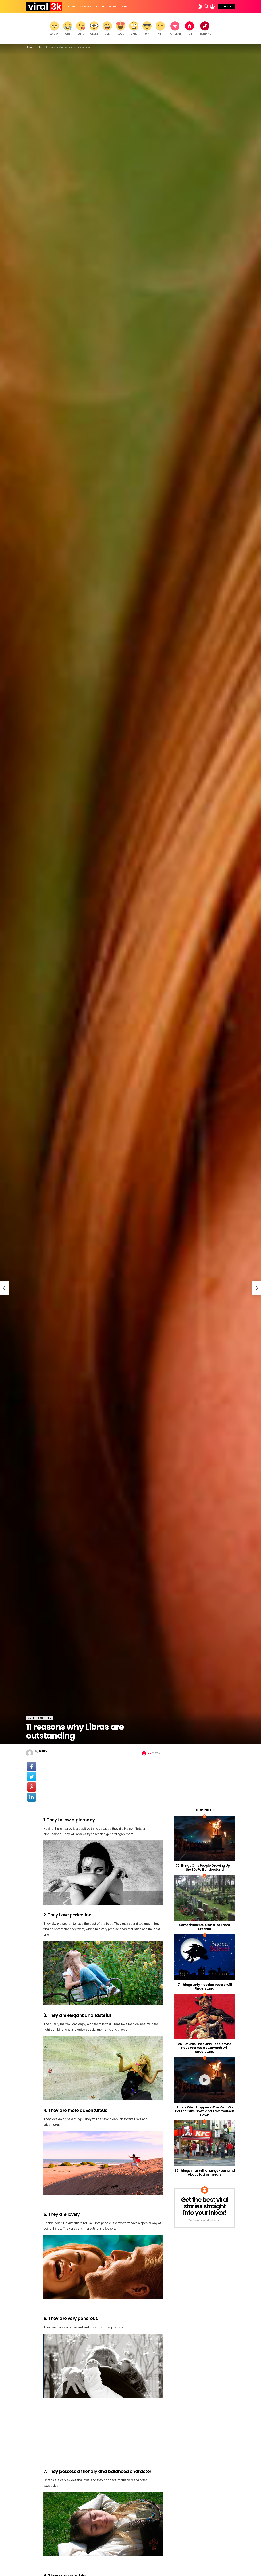 This screenshot has height=2576, width=261. Describe the element at coordinates (204, 1986) in the screenshot. I see `21 Things Only Freckled People Will Understand` at that location.